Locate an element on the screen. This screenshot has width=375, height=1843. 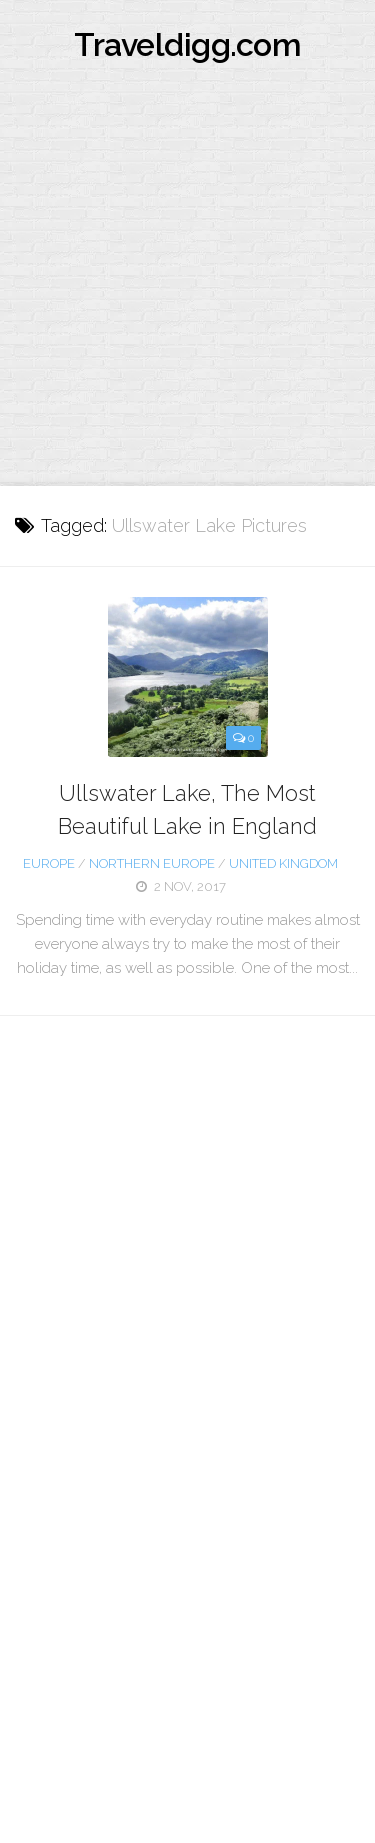
United Kingdom is located at coordinates (283, 863).